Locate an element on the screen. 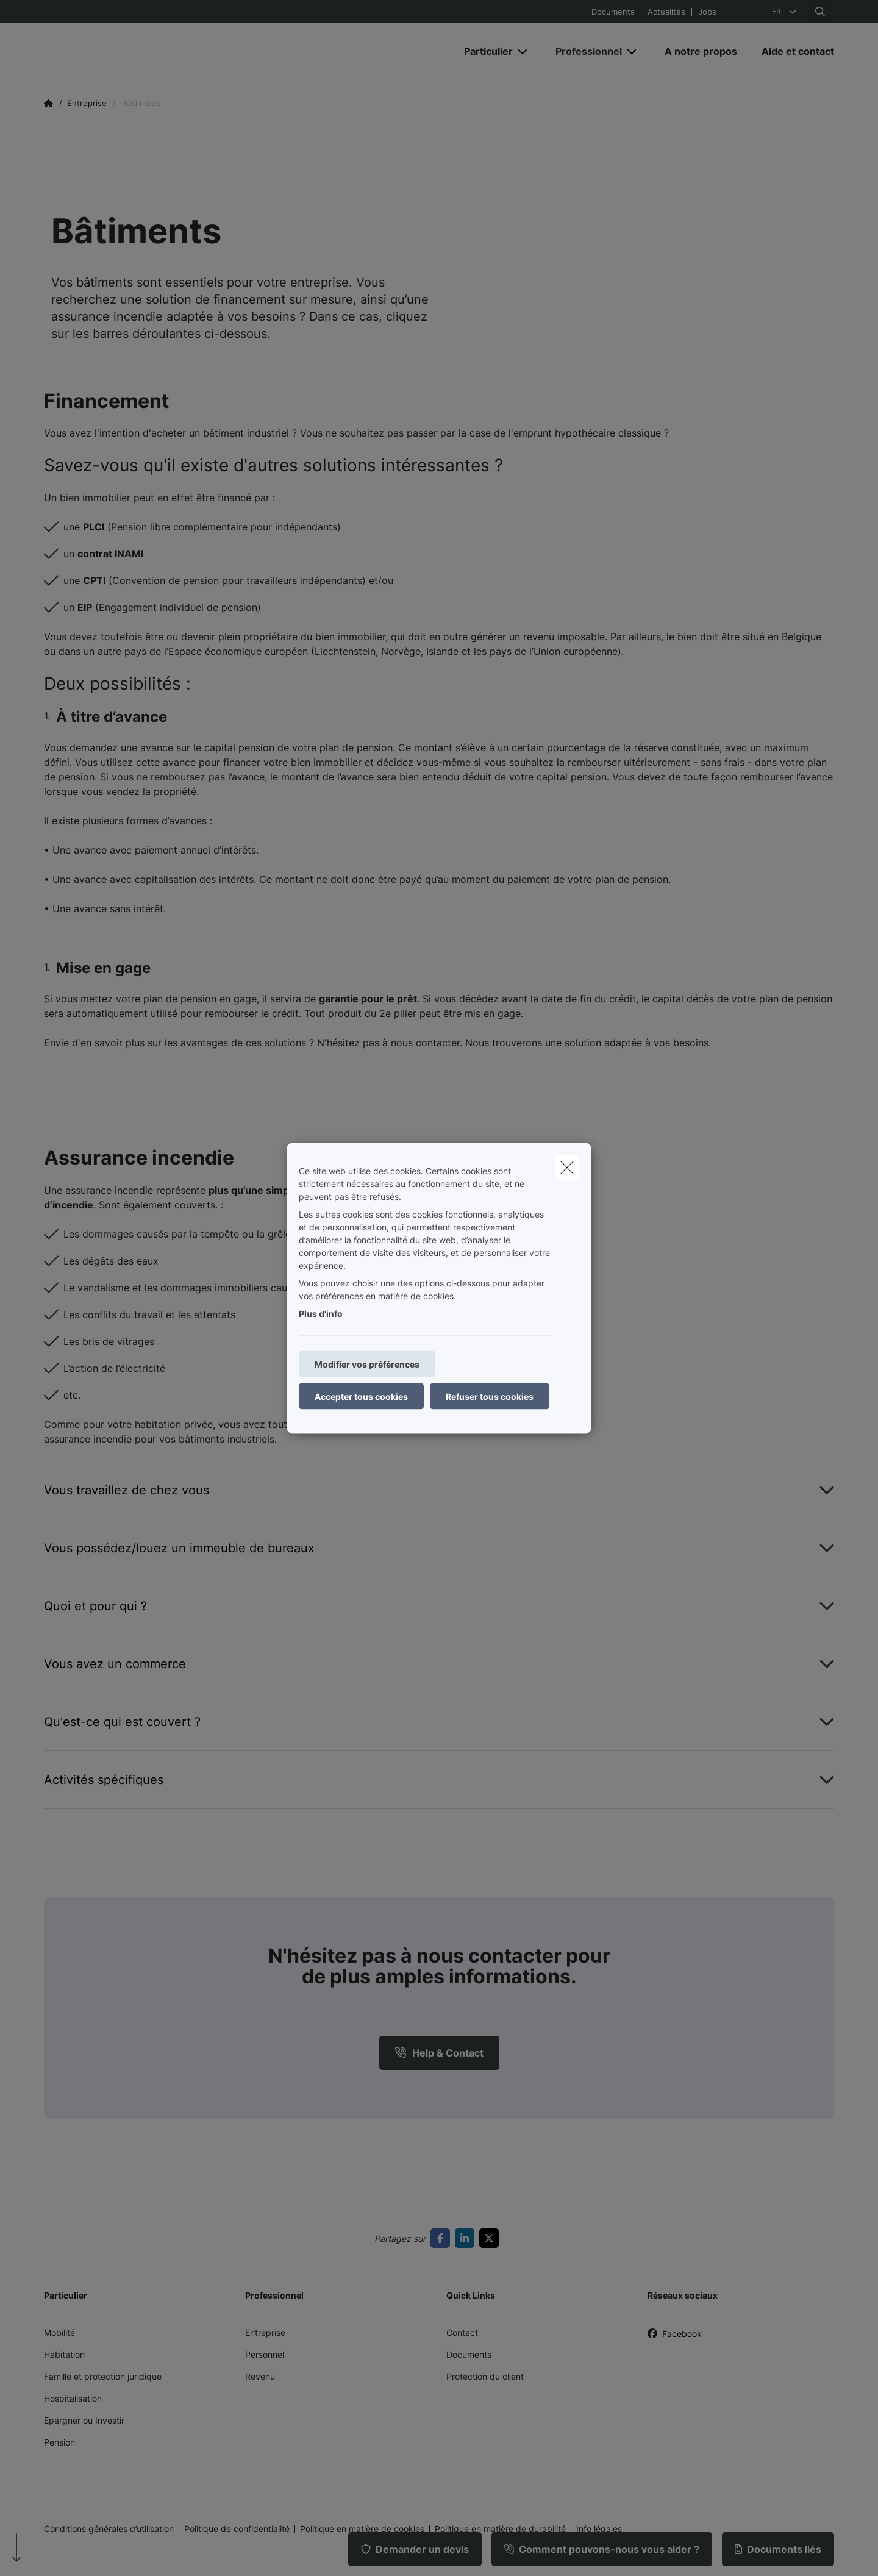 The height and width of the screenshot is (2576, 878). Politique en matière de durabilité is located at coordinates (500, 2529).